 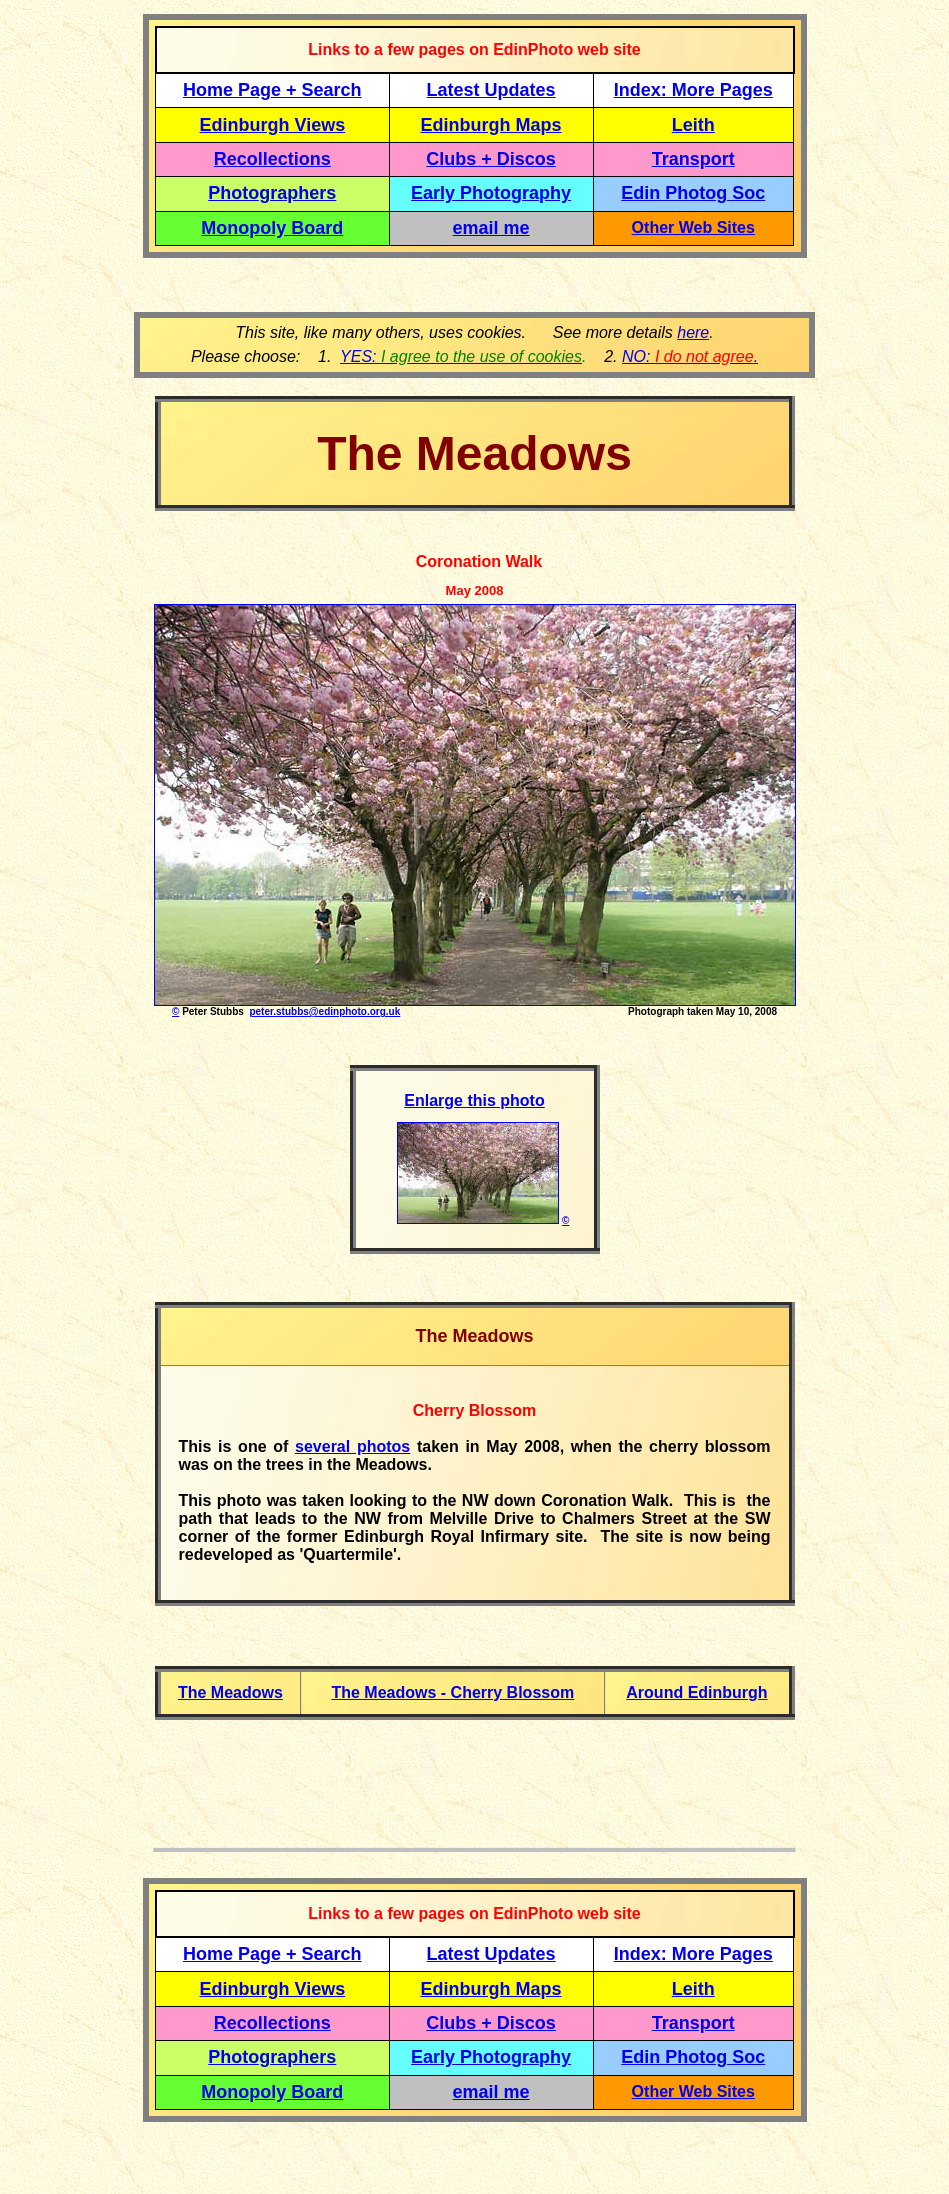 I want to click on The Meadows - Cherry Blossom, so click(x=452, y=1692).